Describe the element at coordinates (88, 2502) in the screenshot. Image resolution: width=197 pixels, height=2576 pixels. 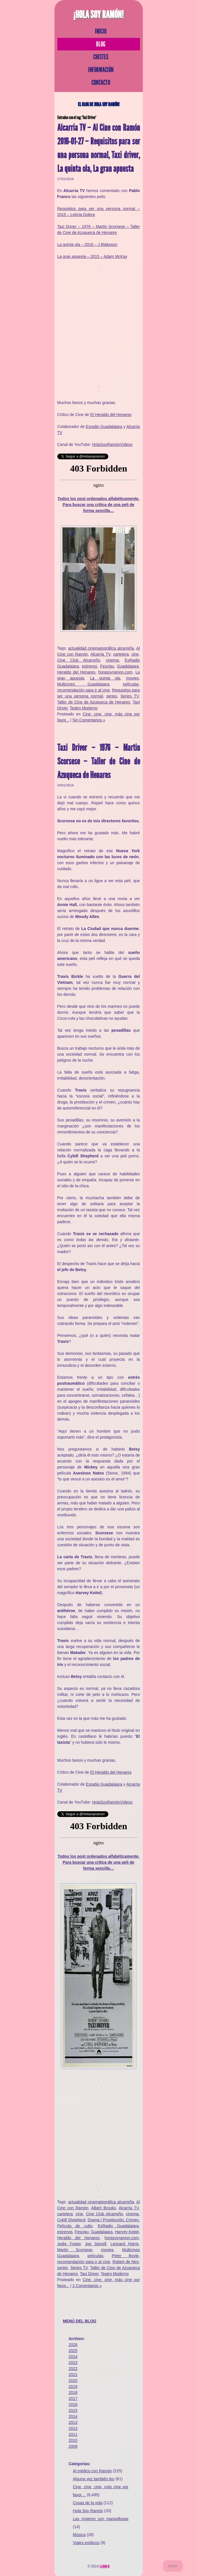
I see `Cosas de la vida` at that location.